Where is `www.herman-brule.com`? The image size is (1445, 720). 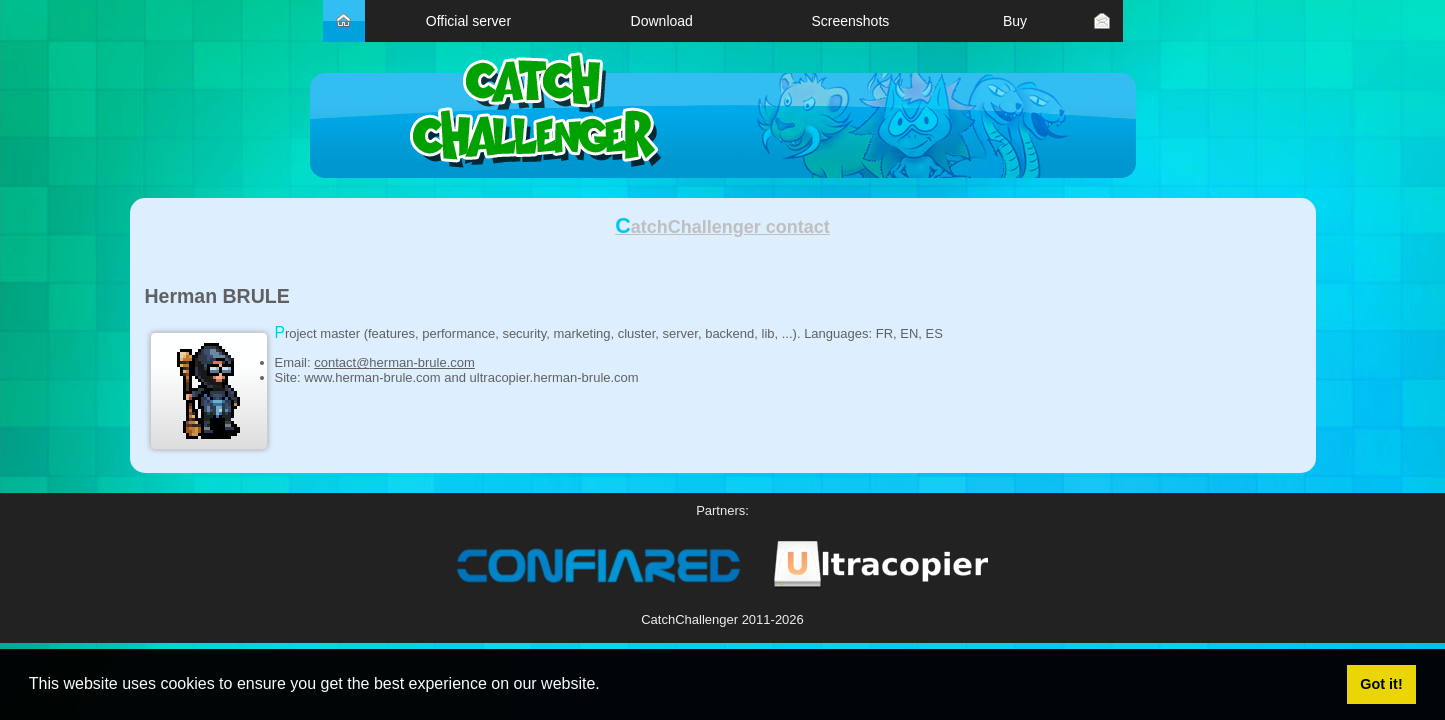
www.herman-brule.com is located at coordinates (372, 377).